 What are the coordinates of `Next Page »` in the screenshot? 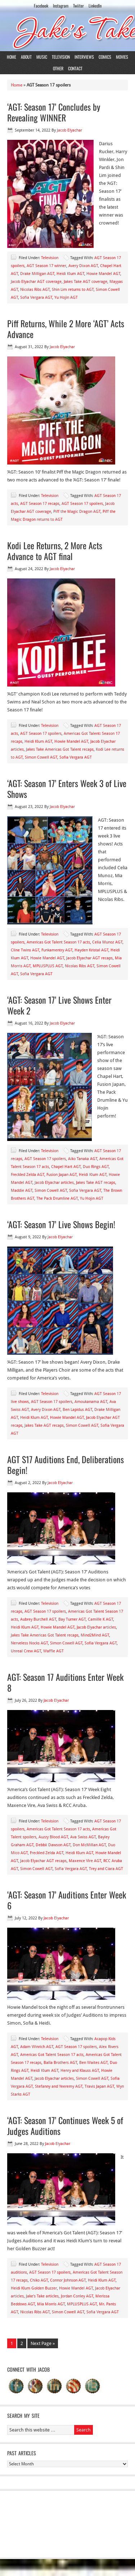 It's located at (43, 2343).